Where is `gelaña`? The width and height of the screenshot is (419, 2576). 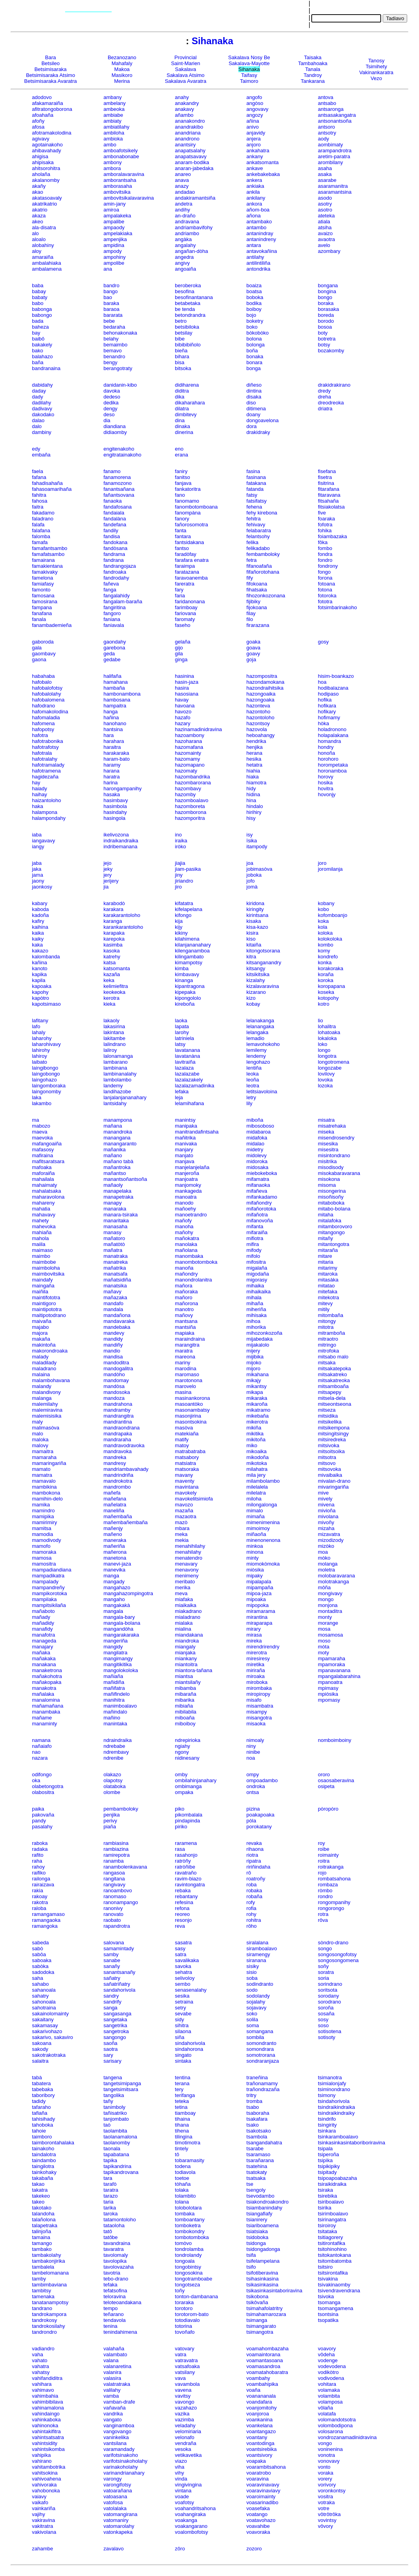
gelaña is located at coordinates (182, 642).